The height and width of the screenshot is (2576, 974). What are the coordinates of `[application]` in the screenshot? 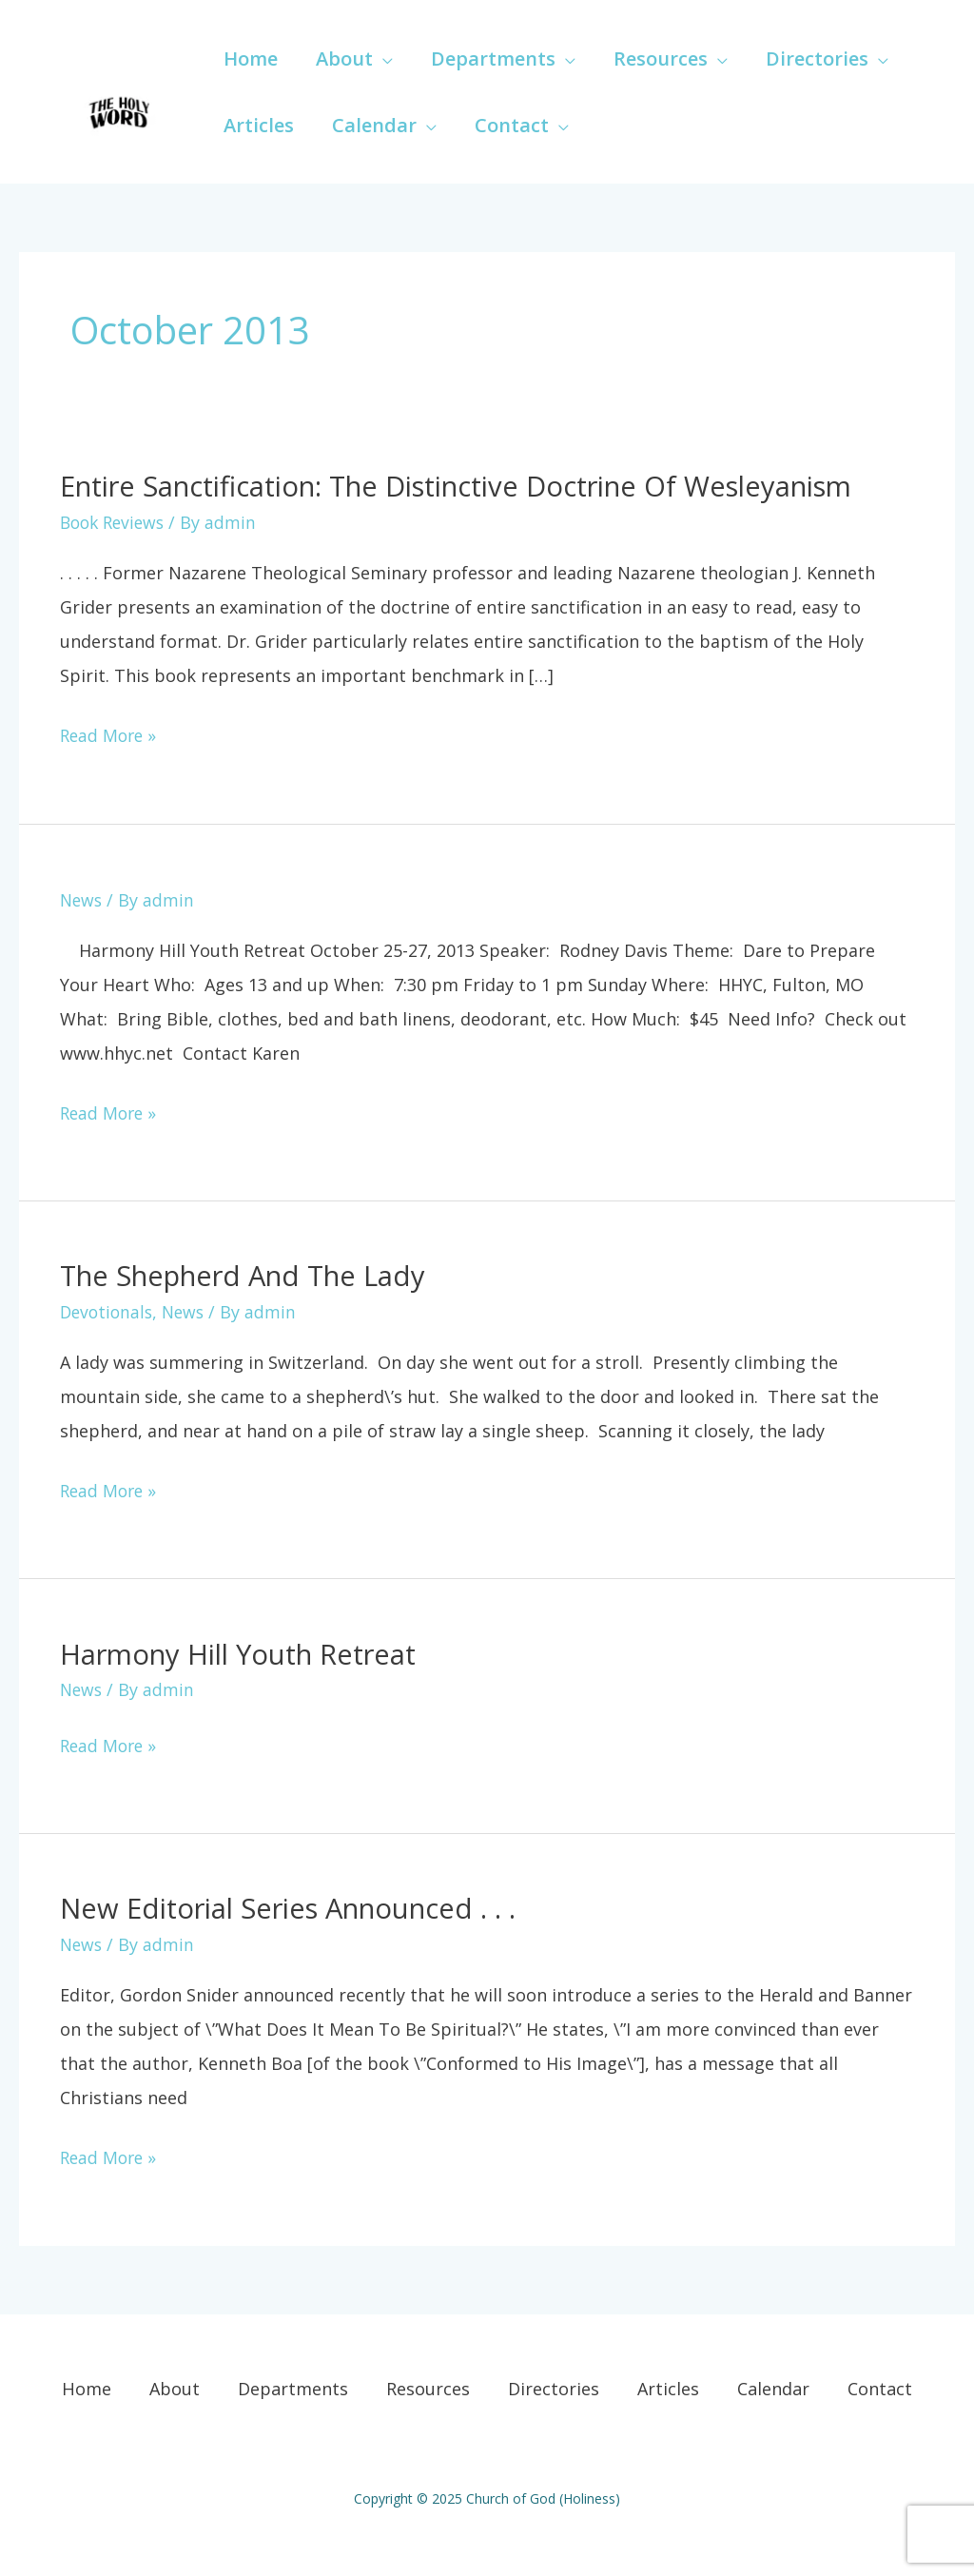 It's located at (383, 58).